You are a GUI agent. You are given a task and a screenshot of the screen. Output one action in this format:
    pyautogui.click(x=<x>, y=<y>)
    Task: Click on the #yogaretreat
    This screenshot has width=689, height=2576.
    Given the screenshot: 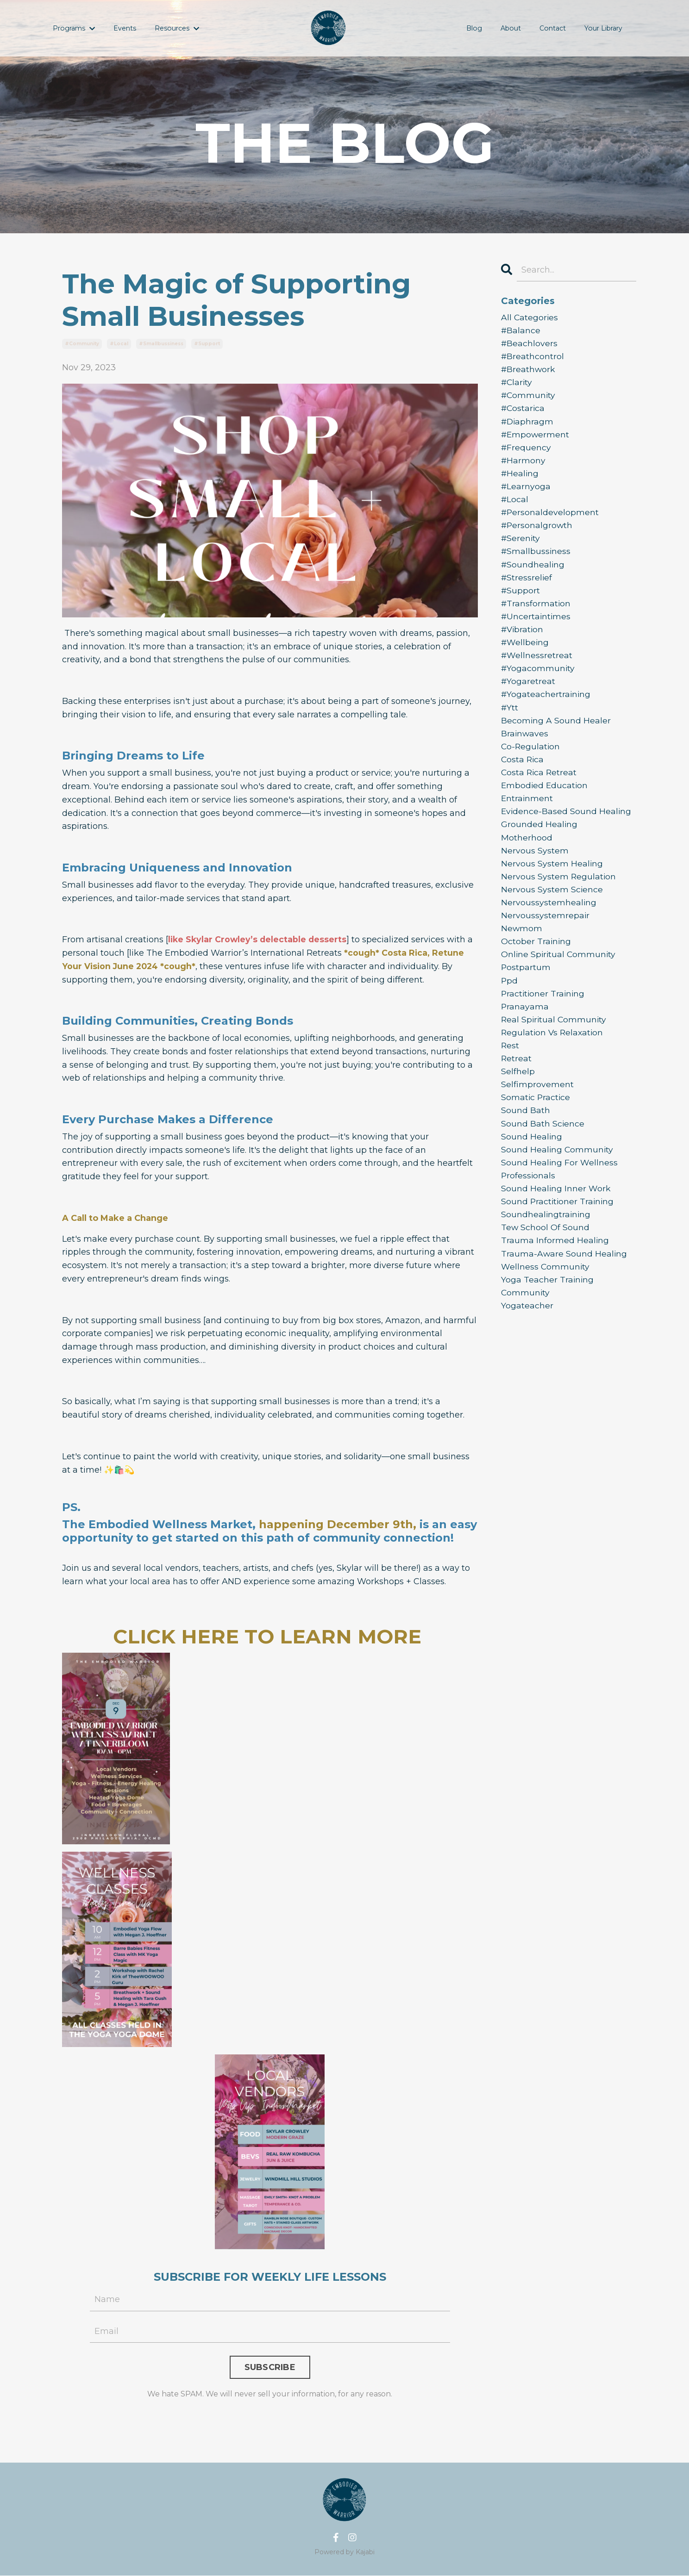 What is the action you would take?
    pyautogui.click(x=528, y=690)
    